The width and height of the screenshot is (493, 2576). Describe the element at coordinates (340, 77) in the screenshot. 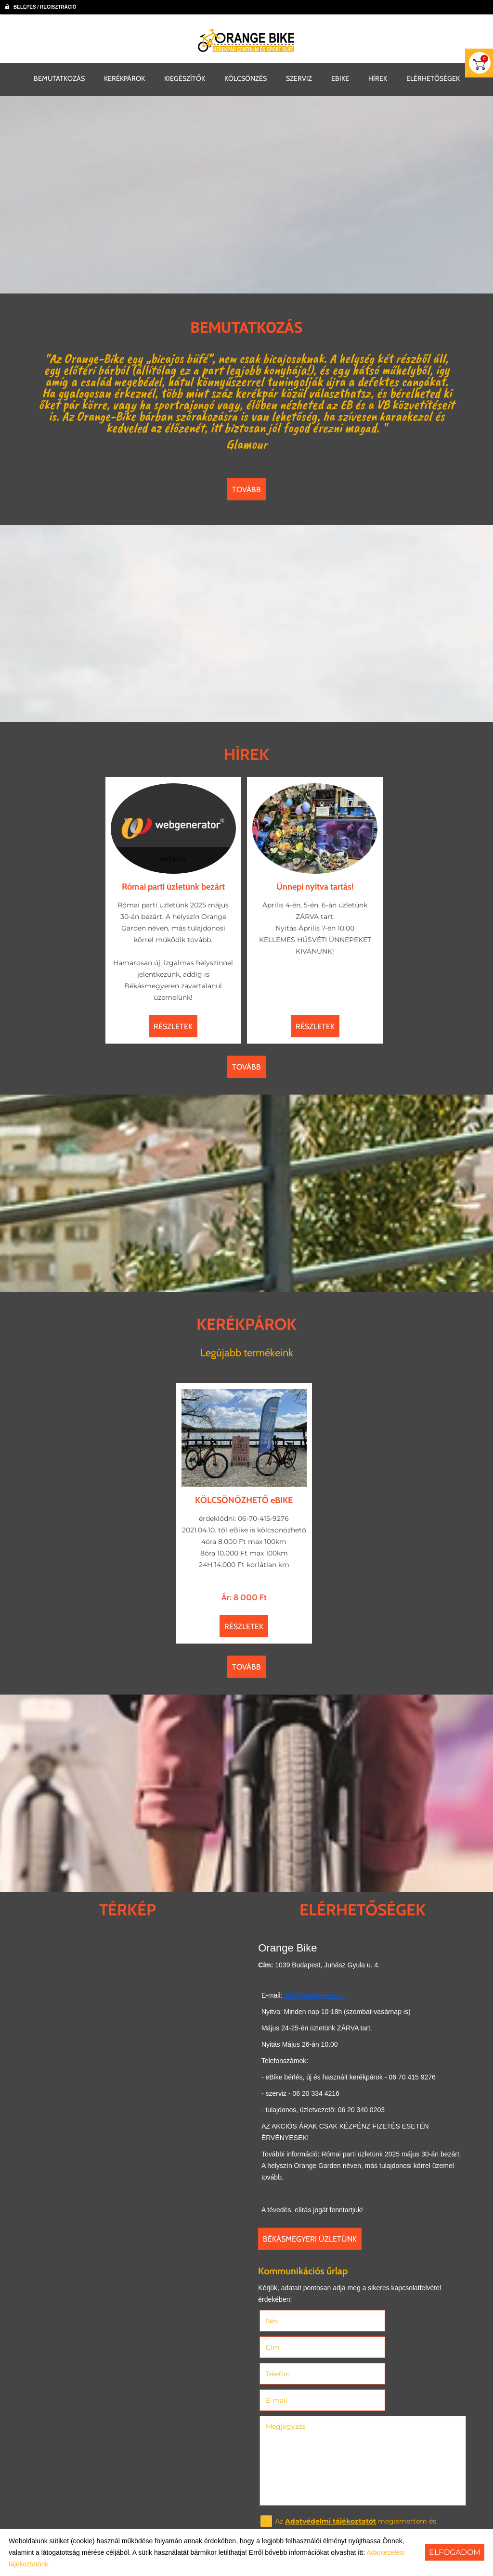

I see `EBIKE` at that location.